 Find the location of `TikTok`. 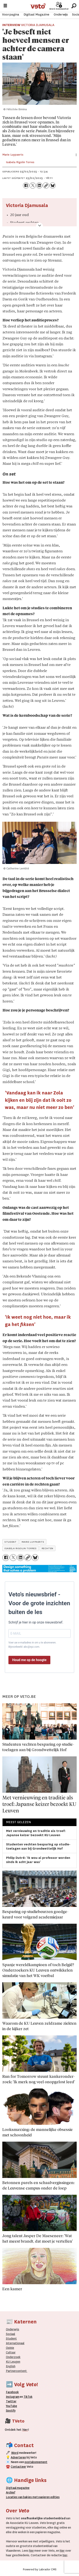

TikTok is located at coordinates (28, 2397).